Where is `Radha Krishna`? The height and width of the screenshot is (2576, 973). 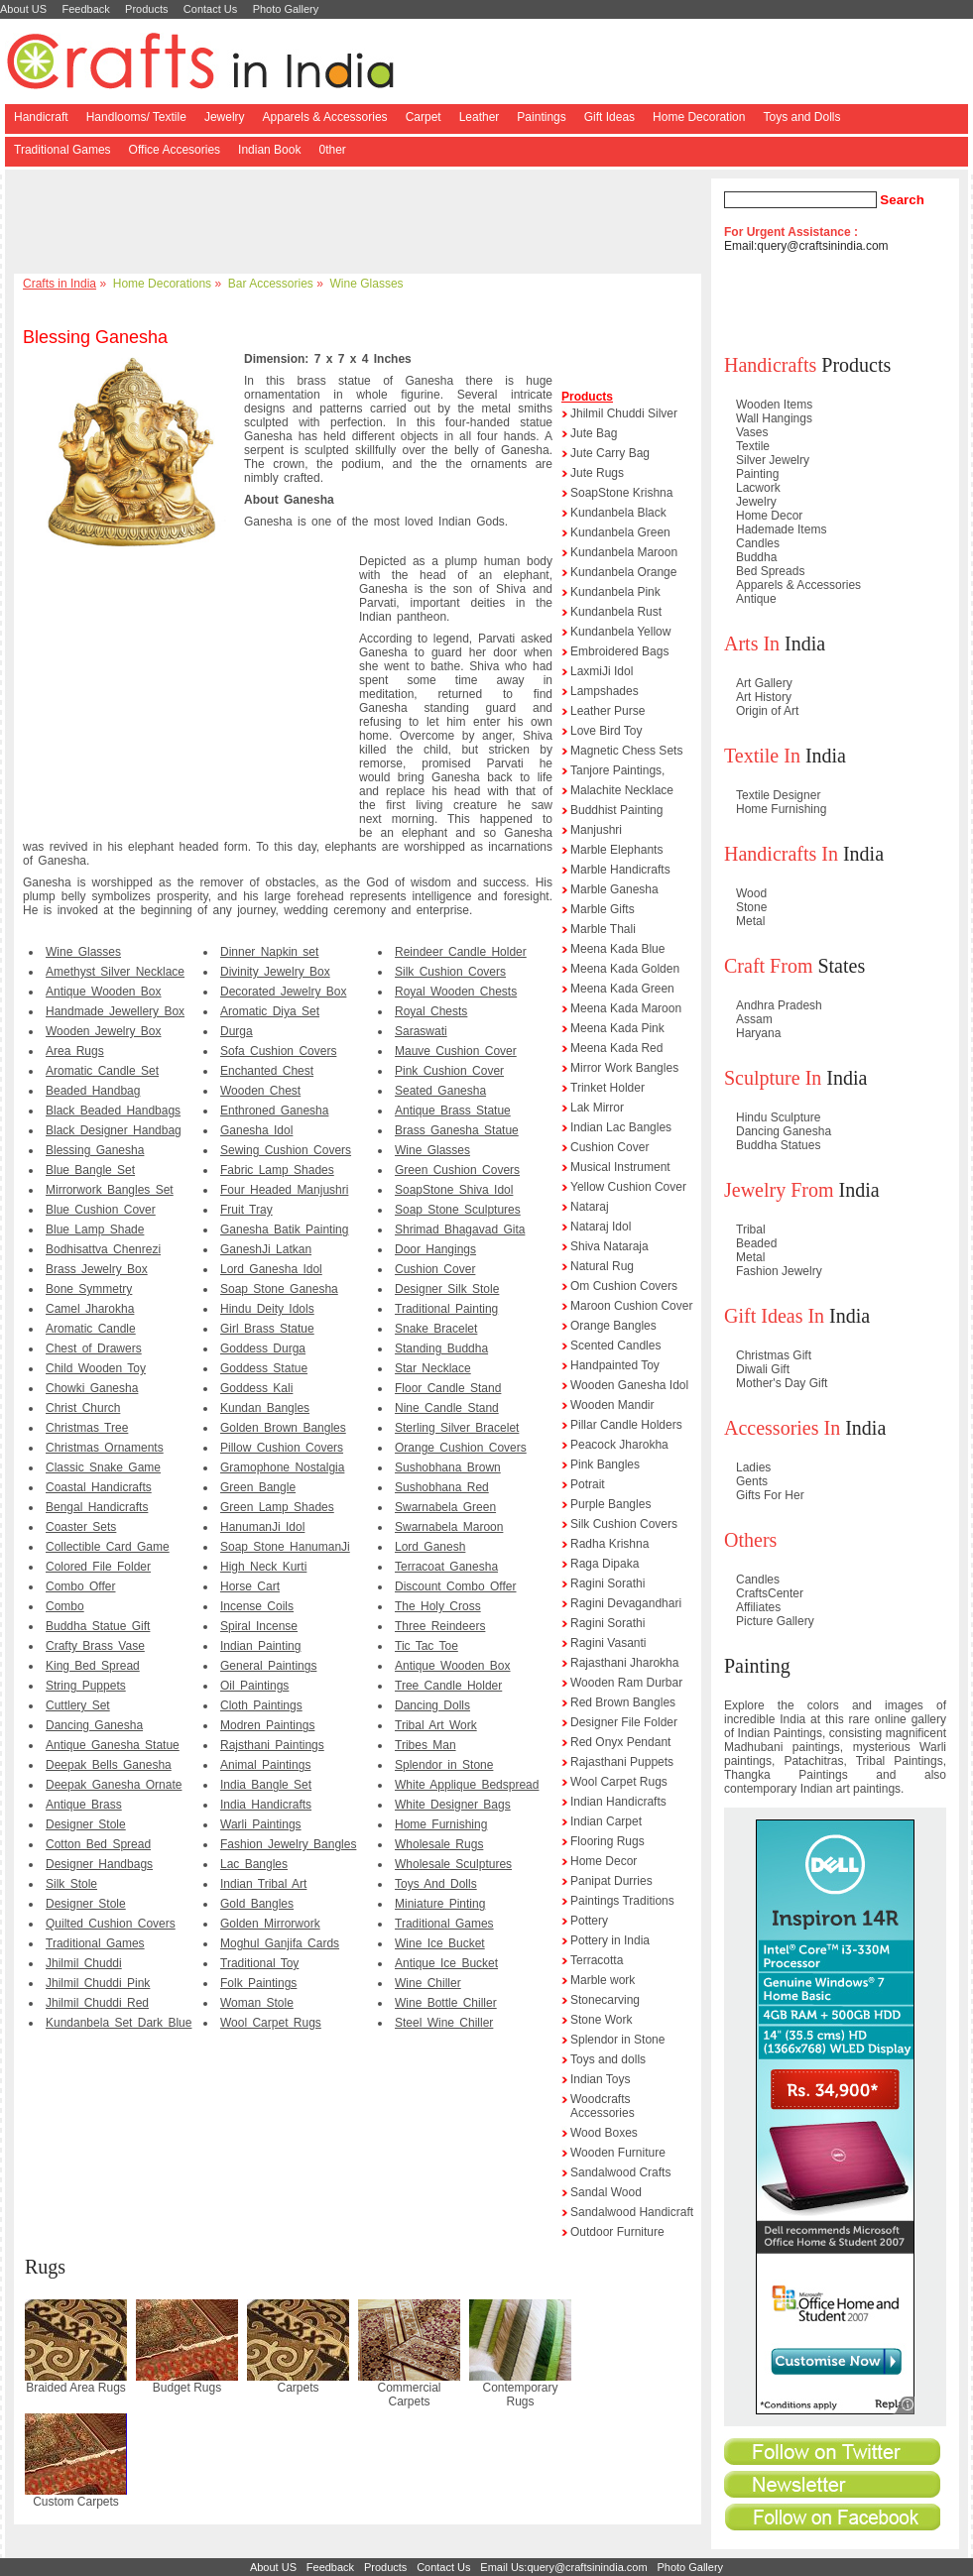
Radha Krishna is located at coordinates (609, 1544).